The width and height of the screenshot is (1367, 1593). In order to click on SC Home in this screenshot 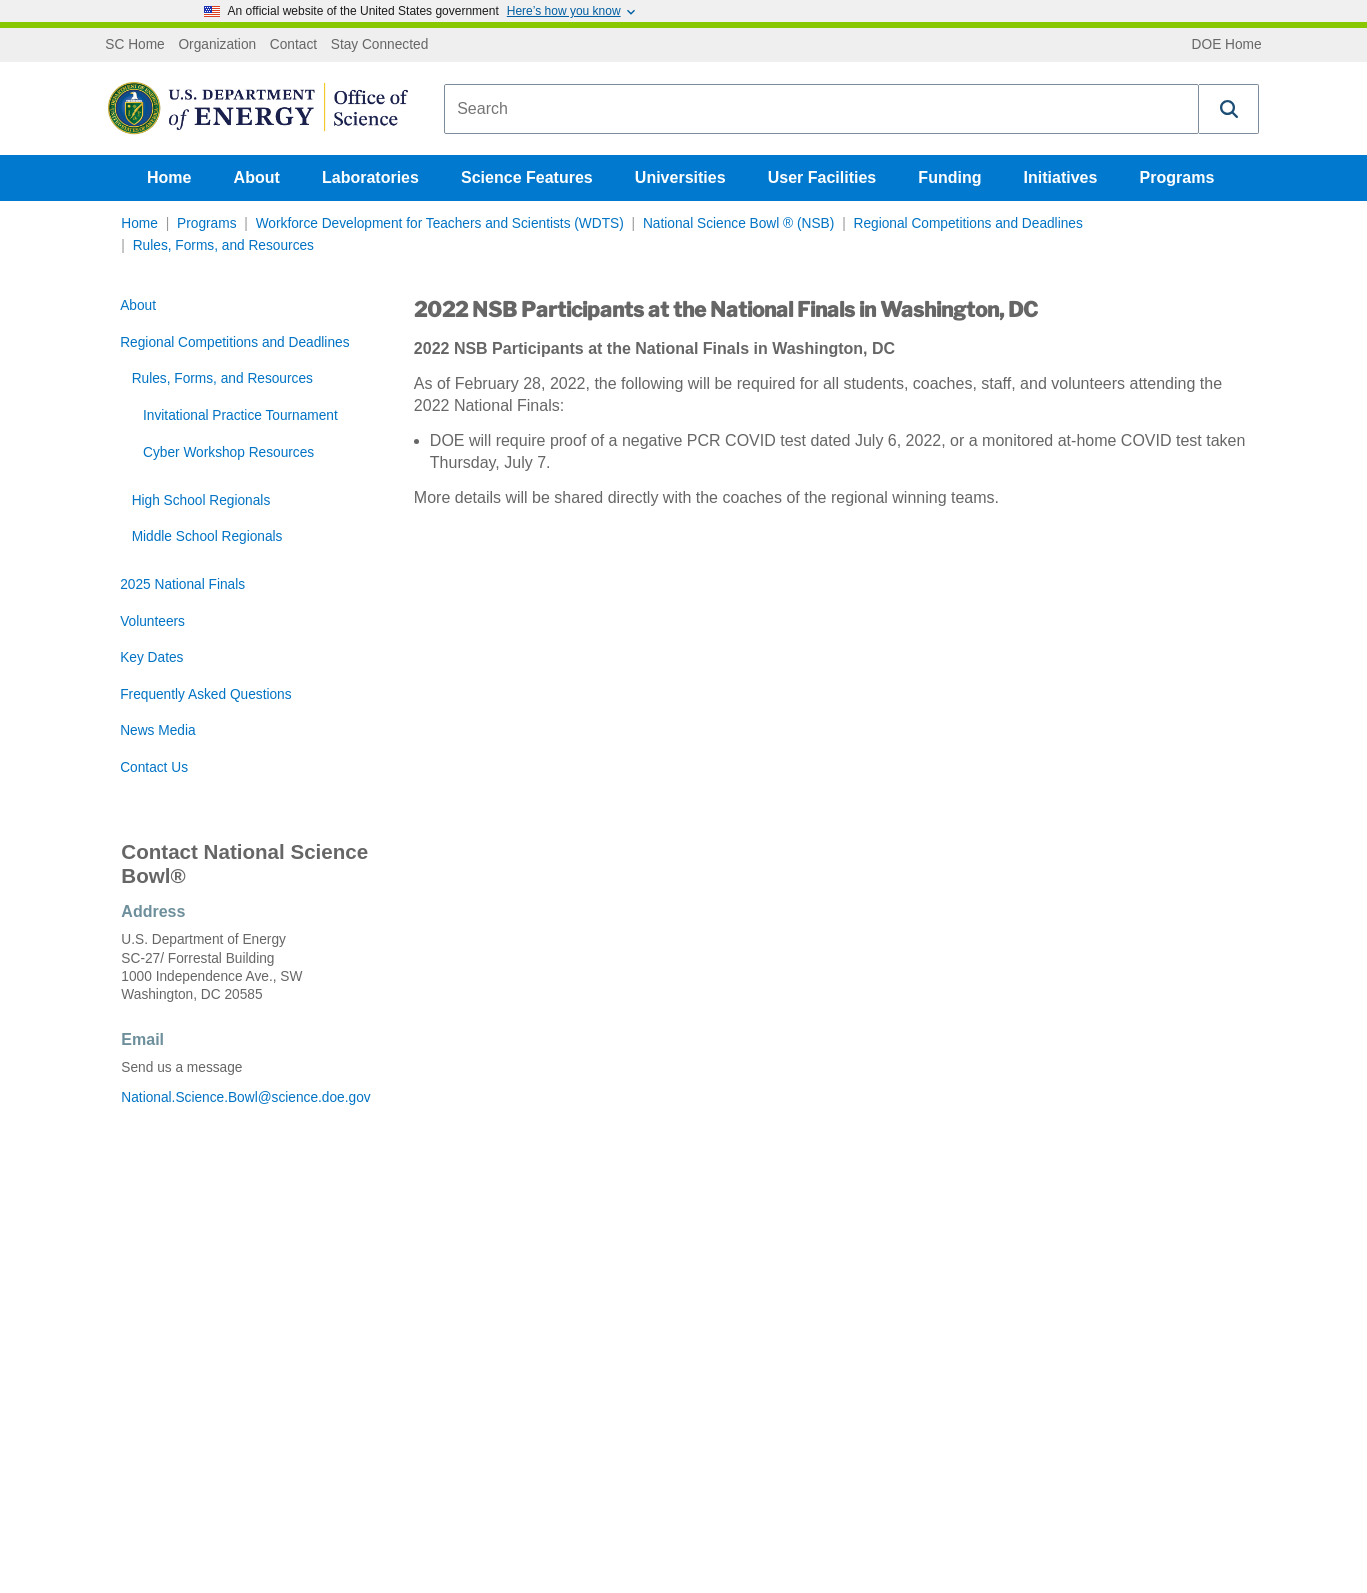, I will do `click(134, 45)`.